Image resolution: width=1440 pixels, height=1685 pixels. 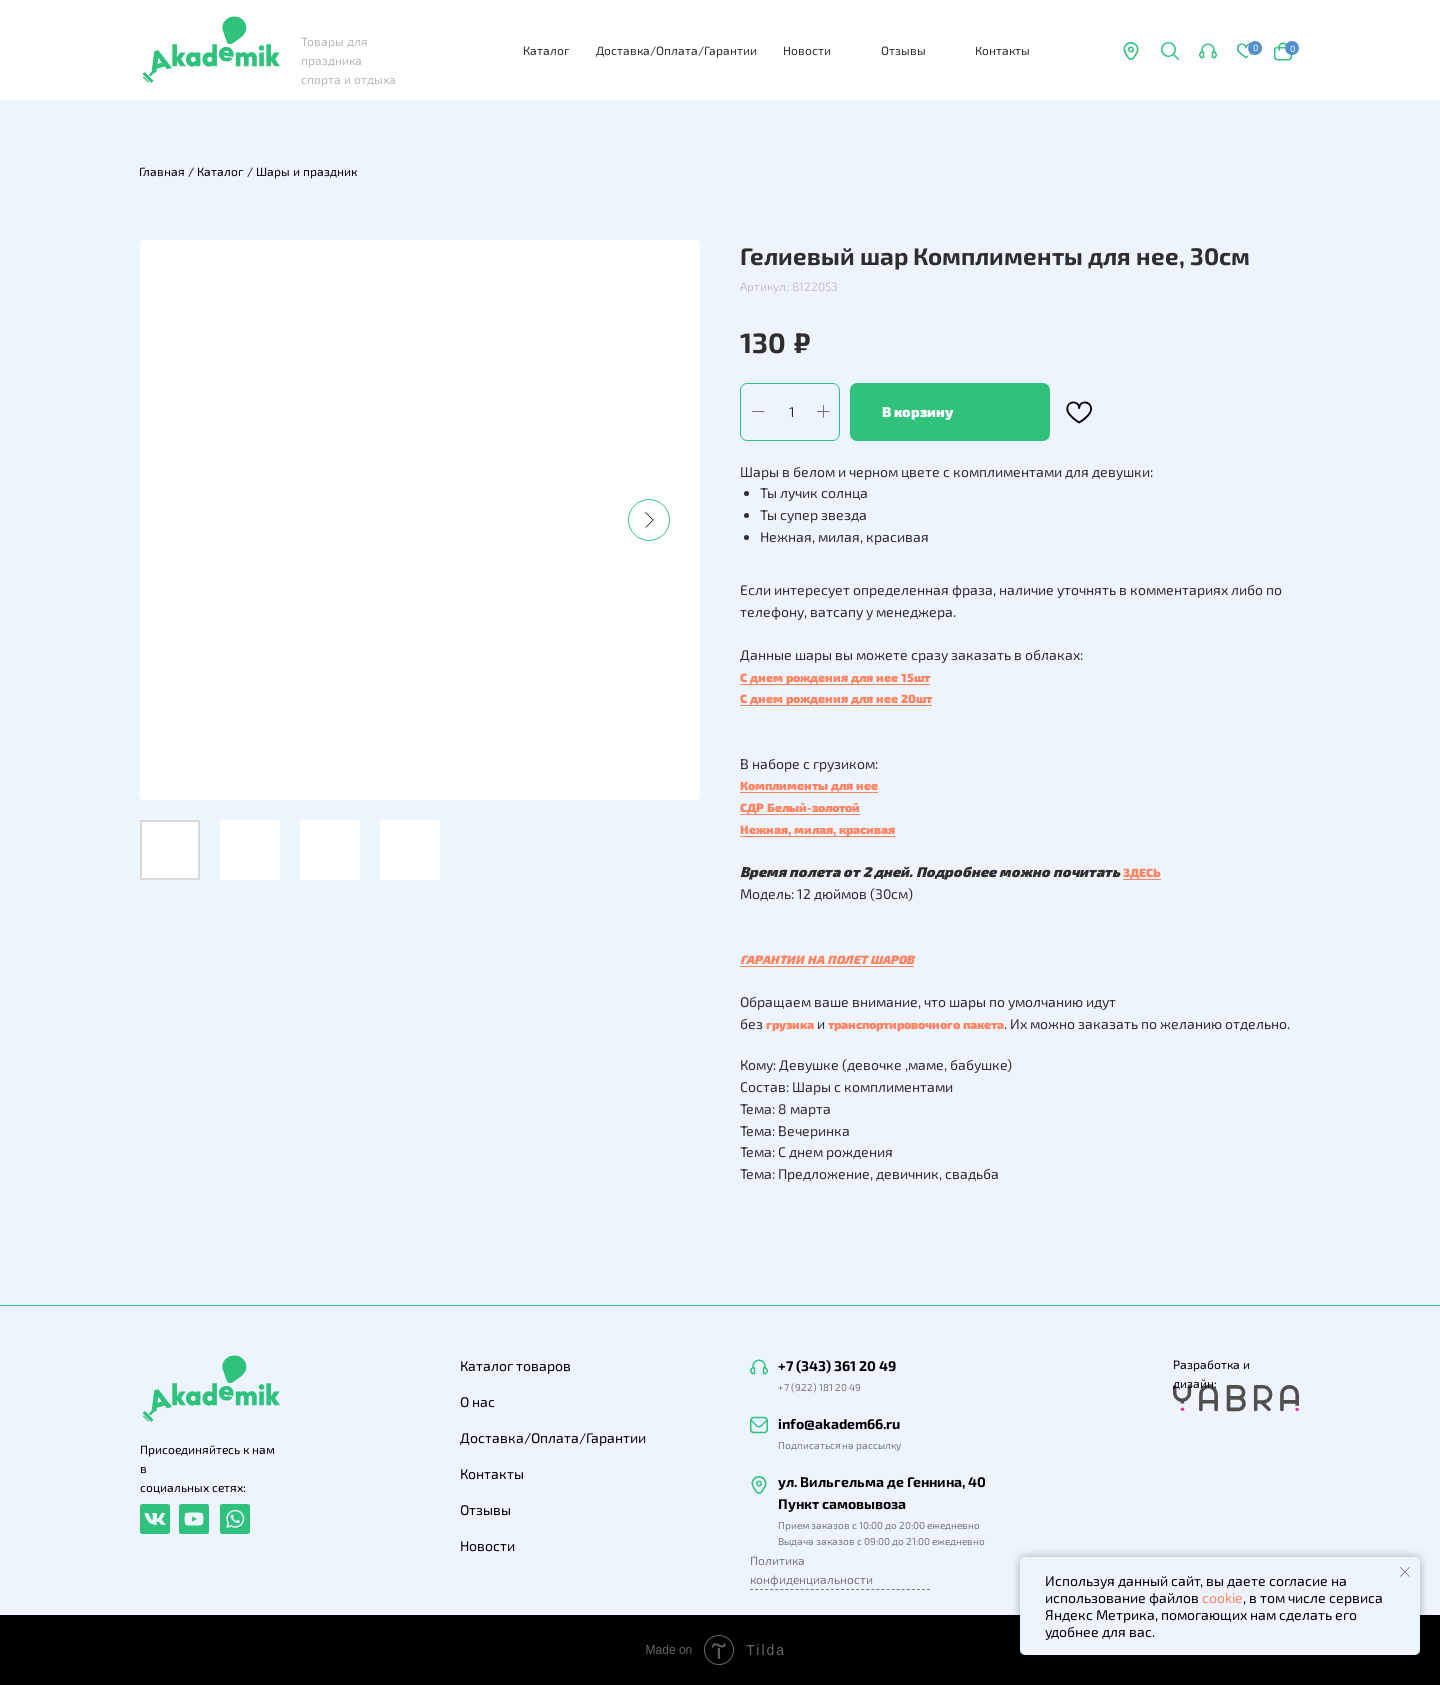 What do you see at coordinates (162, 171) in the screenshot?
I see `Главная` at bounding box center [162, 171].